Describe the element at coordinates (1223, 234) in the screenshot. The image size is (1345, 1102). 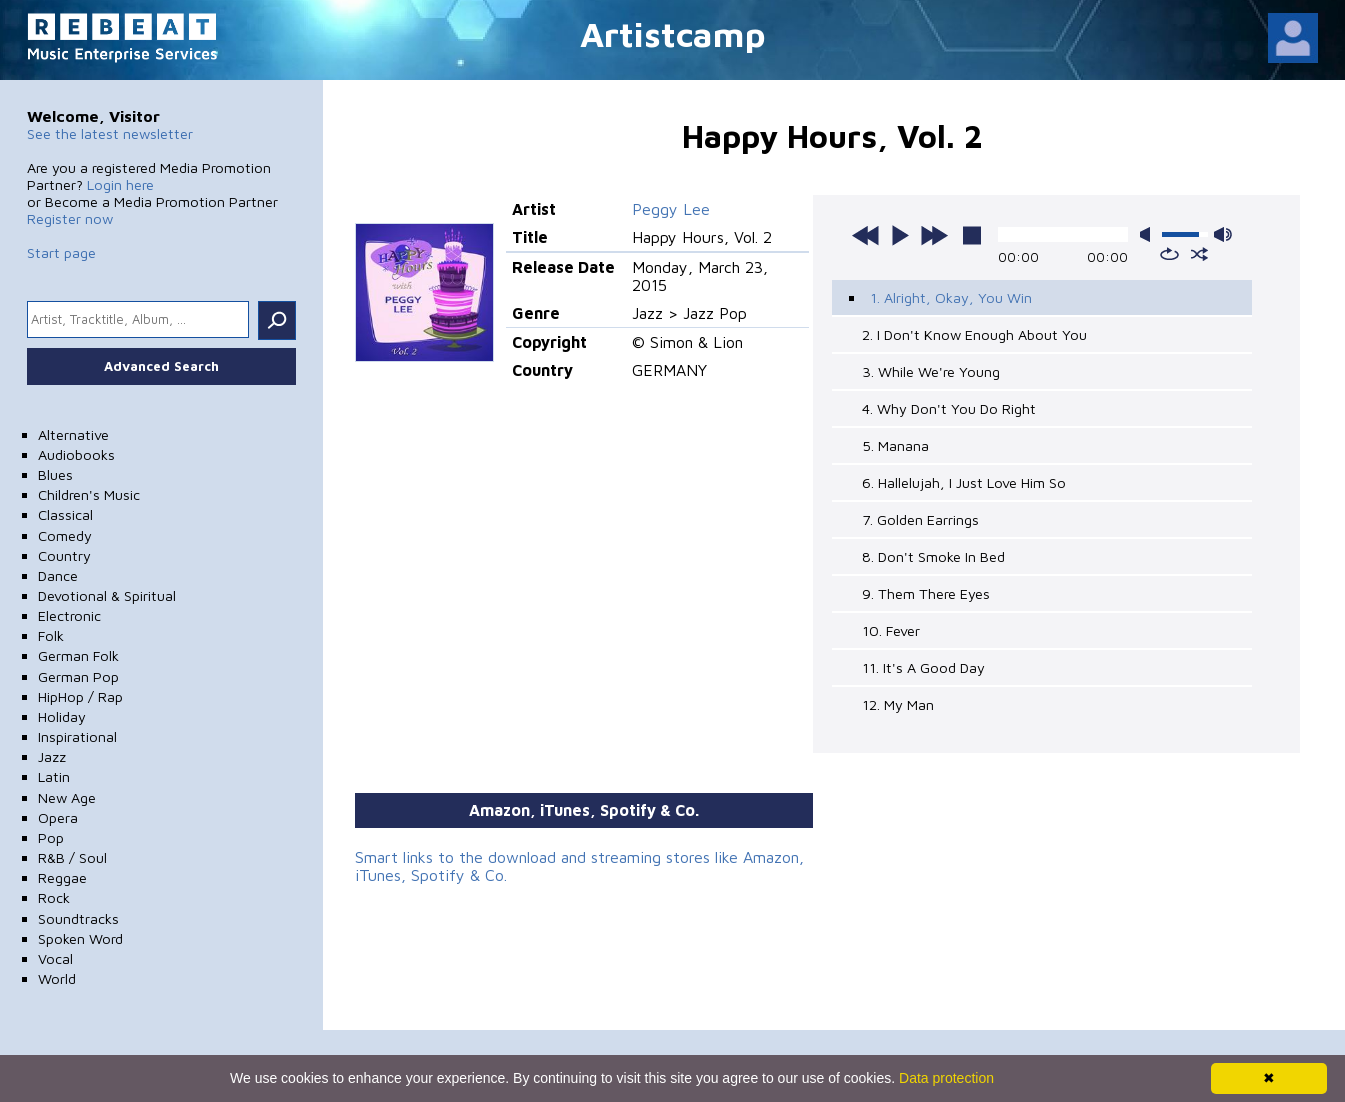
I see `max volume` at that location.